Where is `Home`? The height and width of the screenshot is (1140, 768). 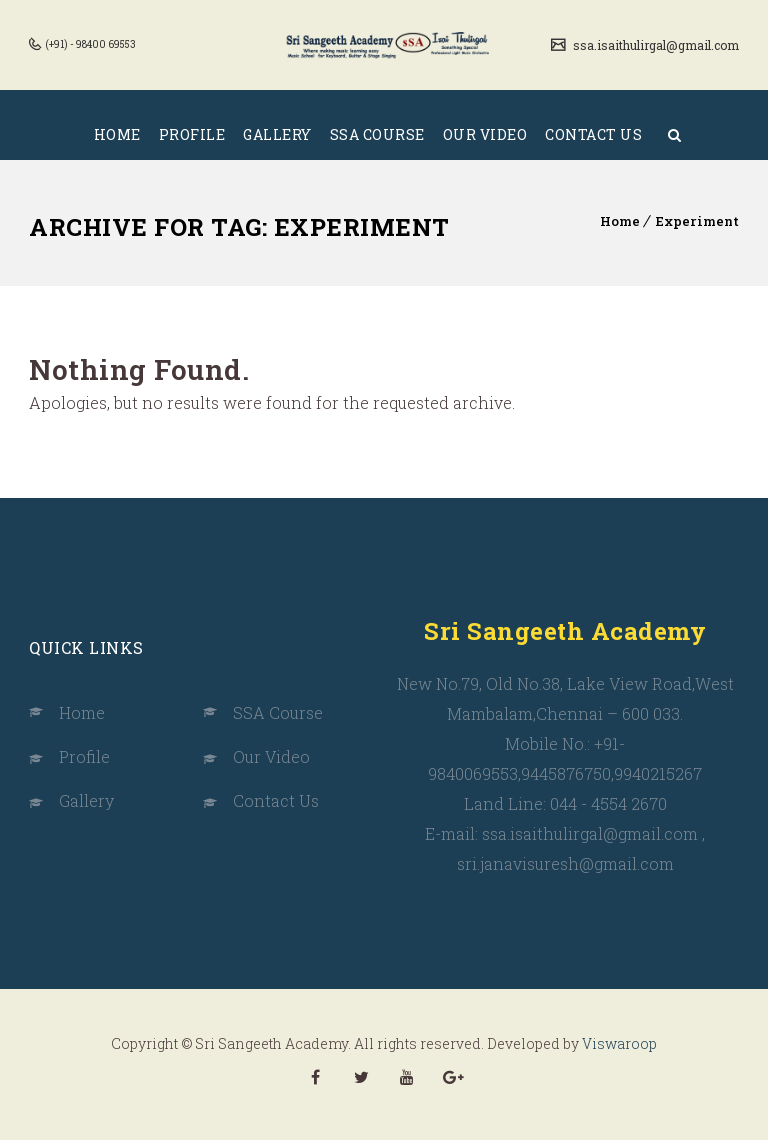
Home is located at coordinates (620, 221).